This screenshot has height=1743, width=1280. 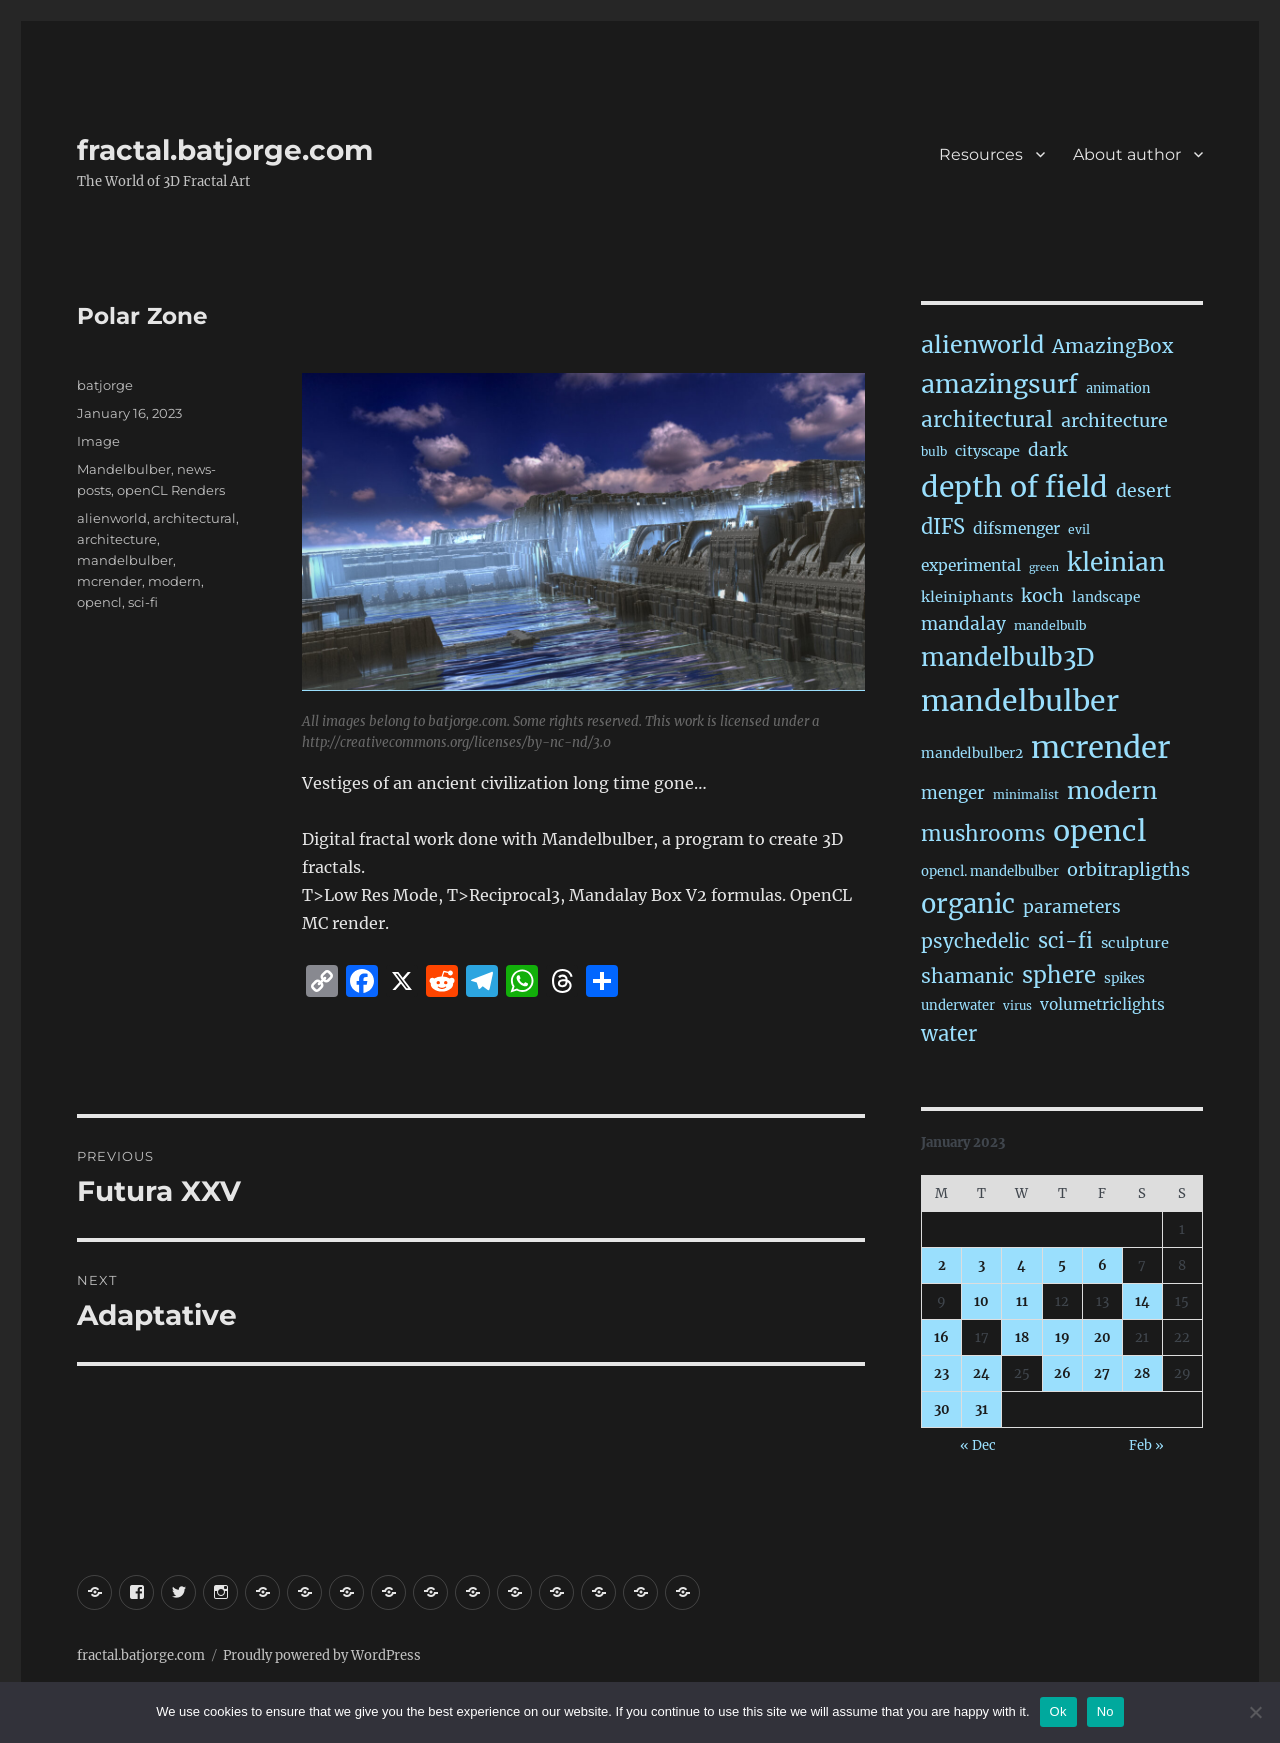 What do you see at coordinates (1102, 1373) in the screenshot?
I see `27 [Posts published on January 27, 2023]` at bounding box center [1102, 1373].